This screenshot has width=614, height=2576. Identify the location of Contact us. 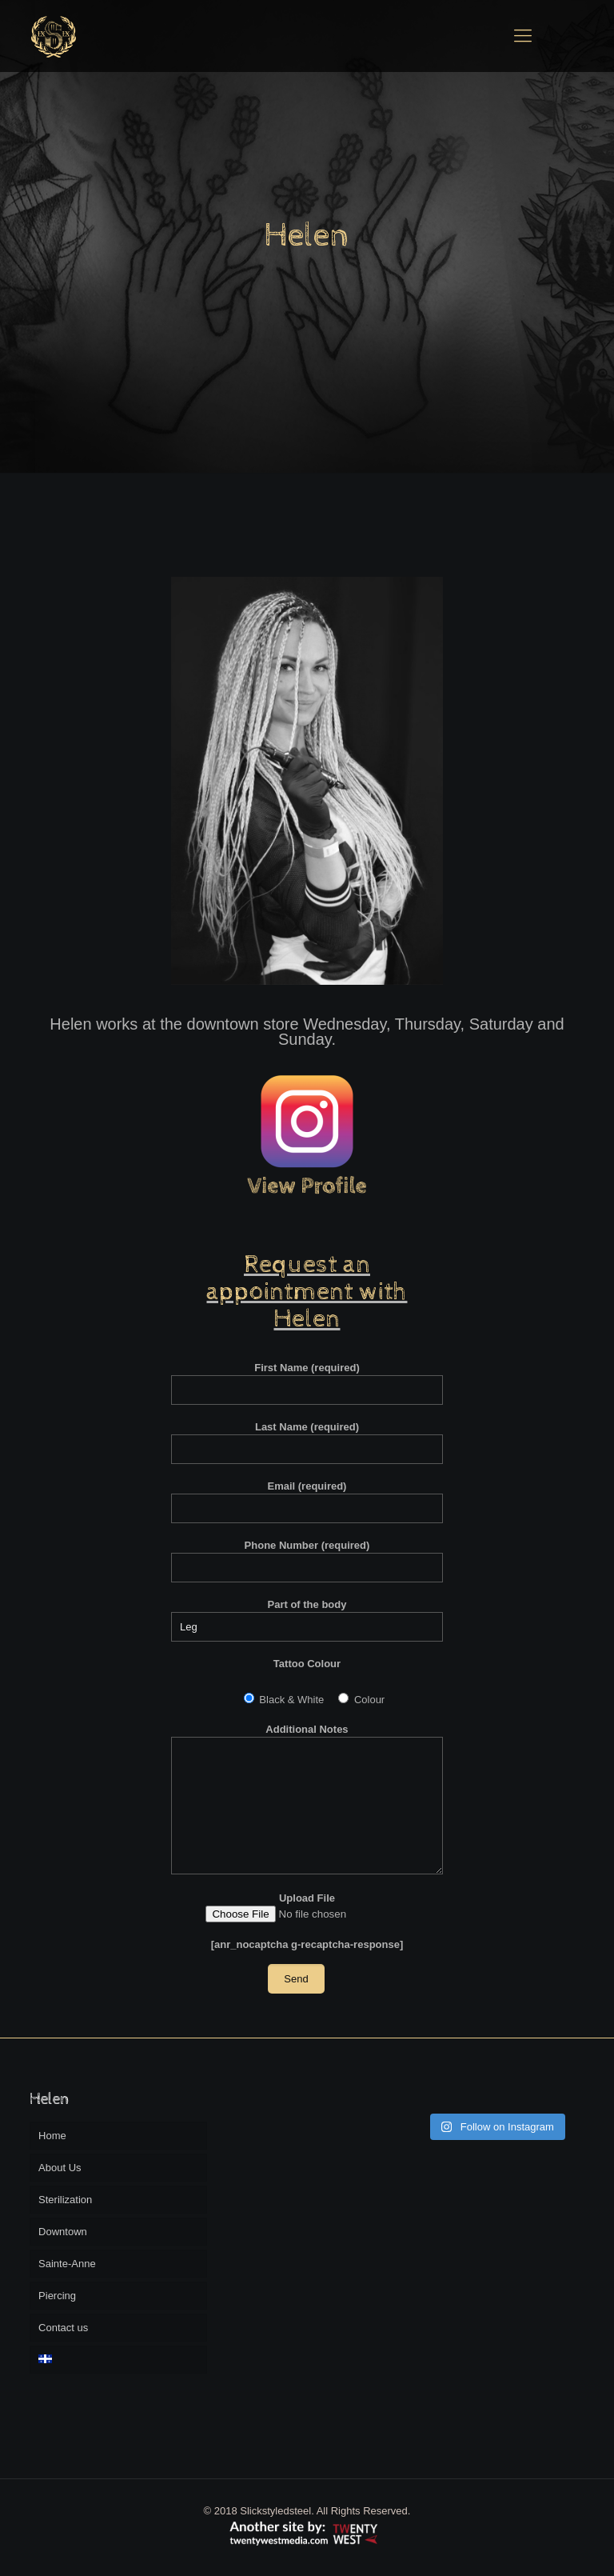
(63, 2328).